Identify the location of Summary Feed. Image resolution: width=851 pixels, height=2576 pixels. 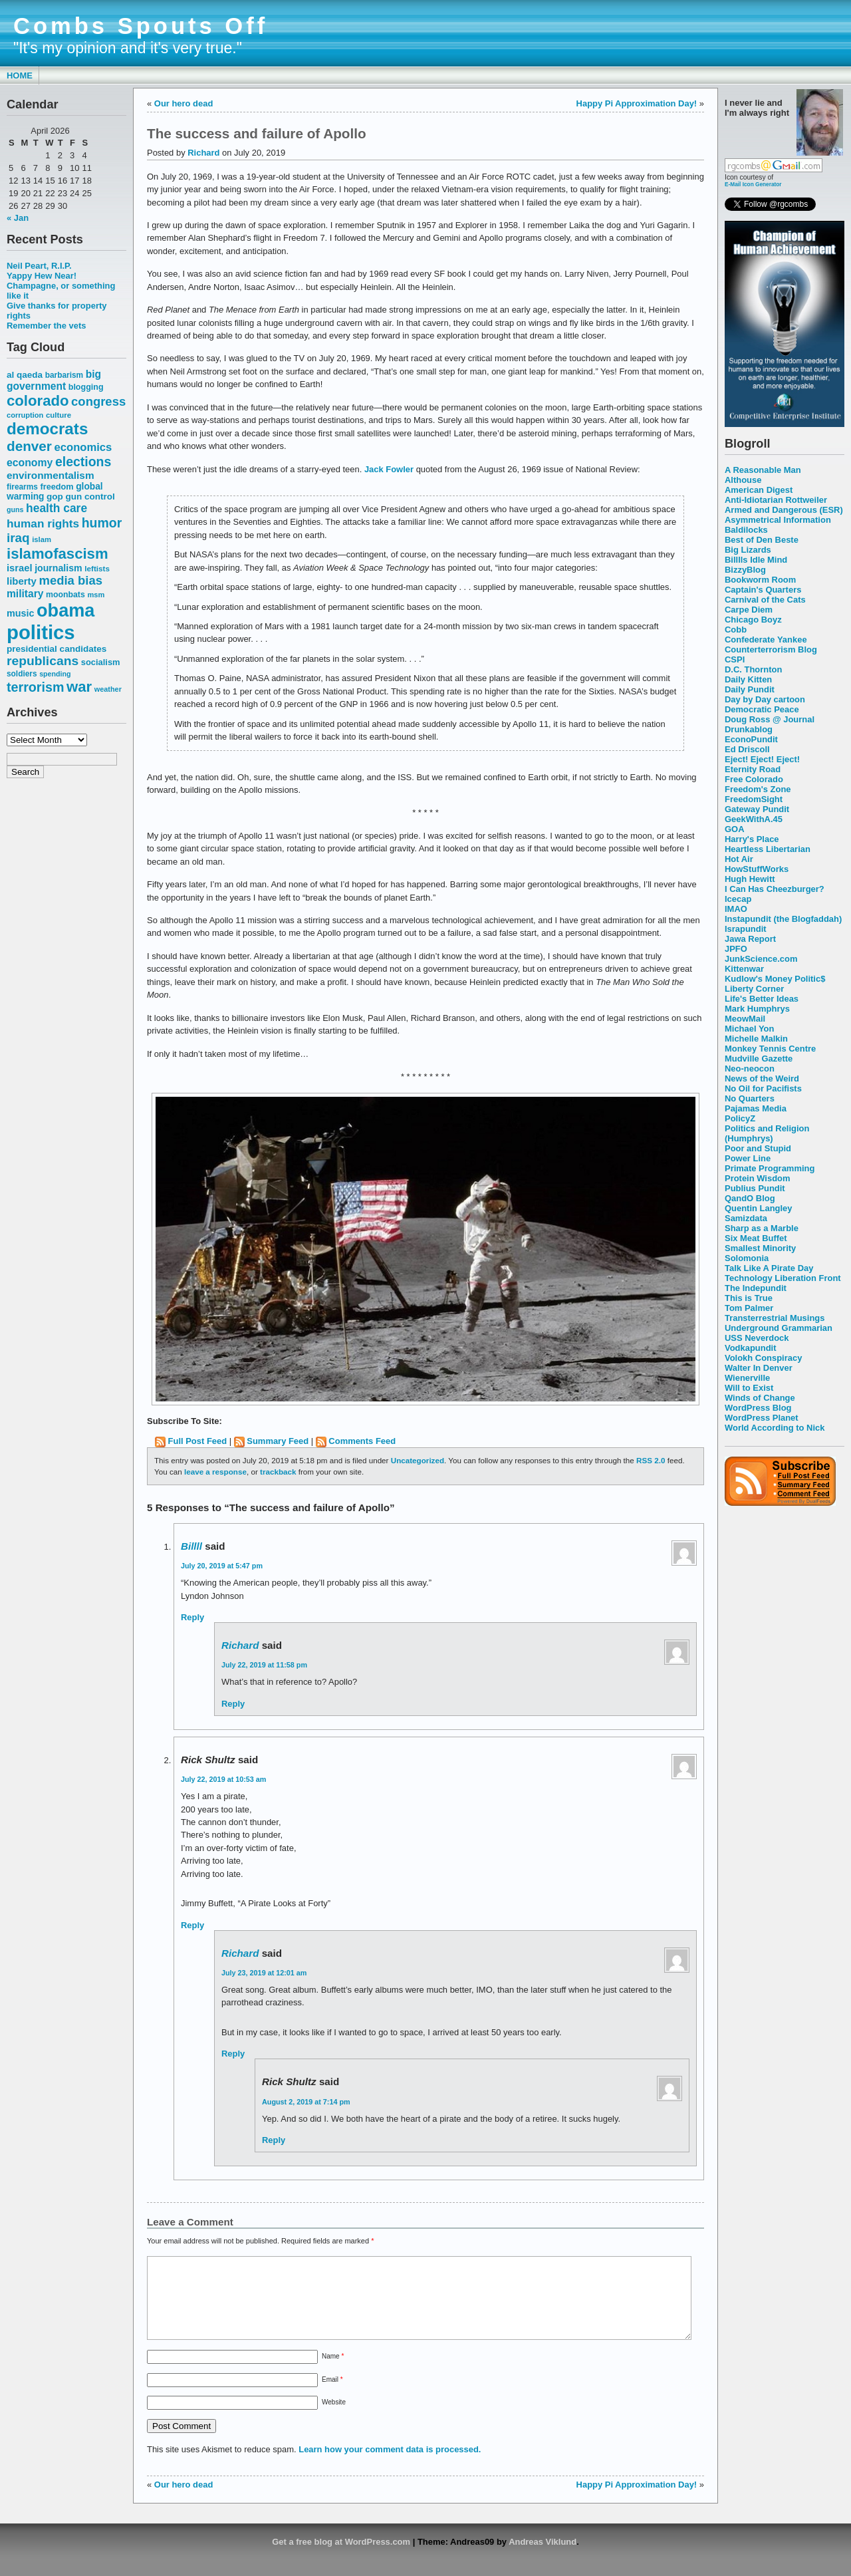
(277, 1441).